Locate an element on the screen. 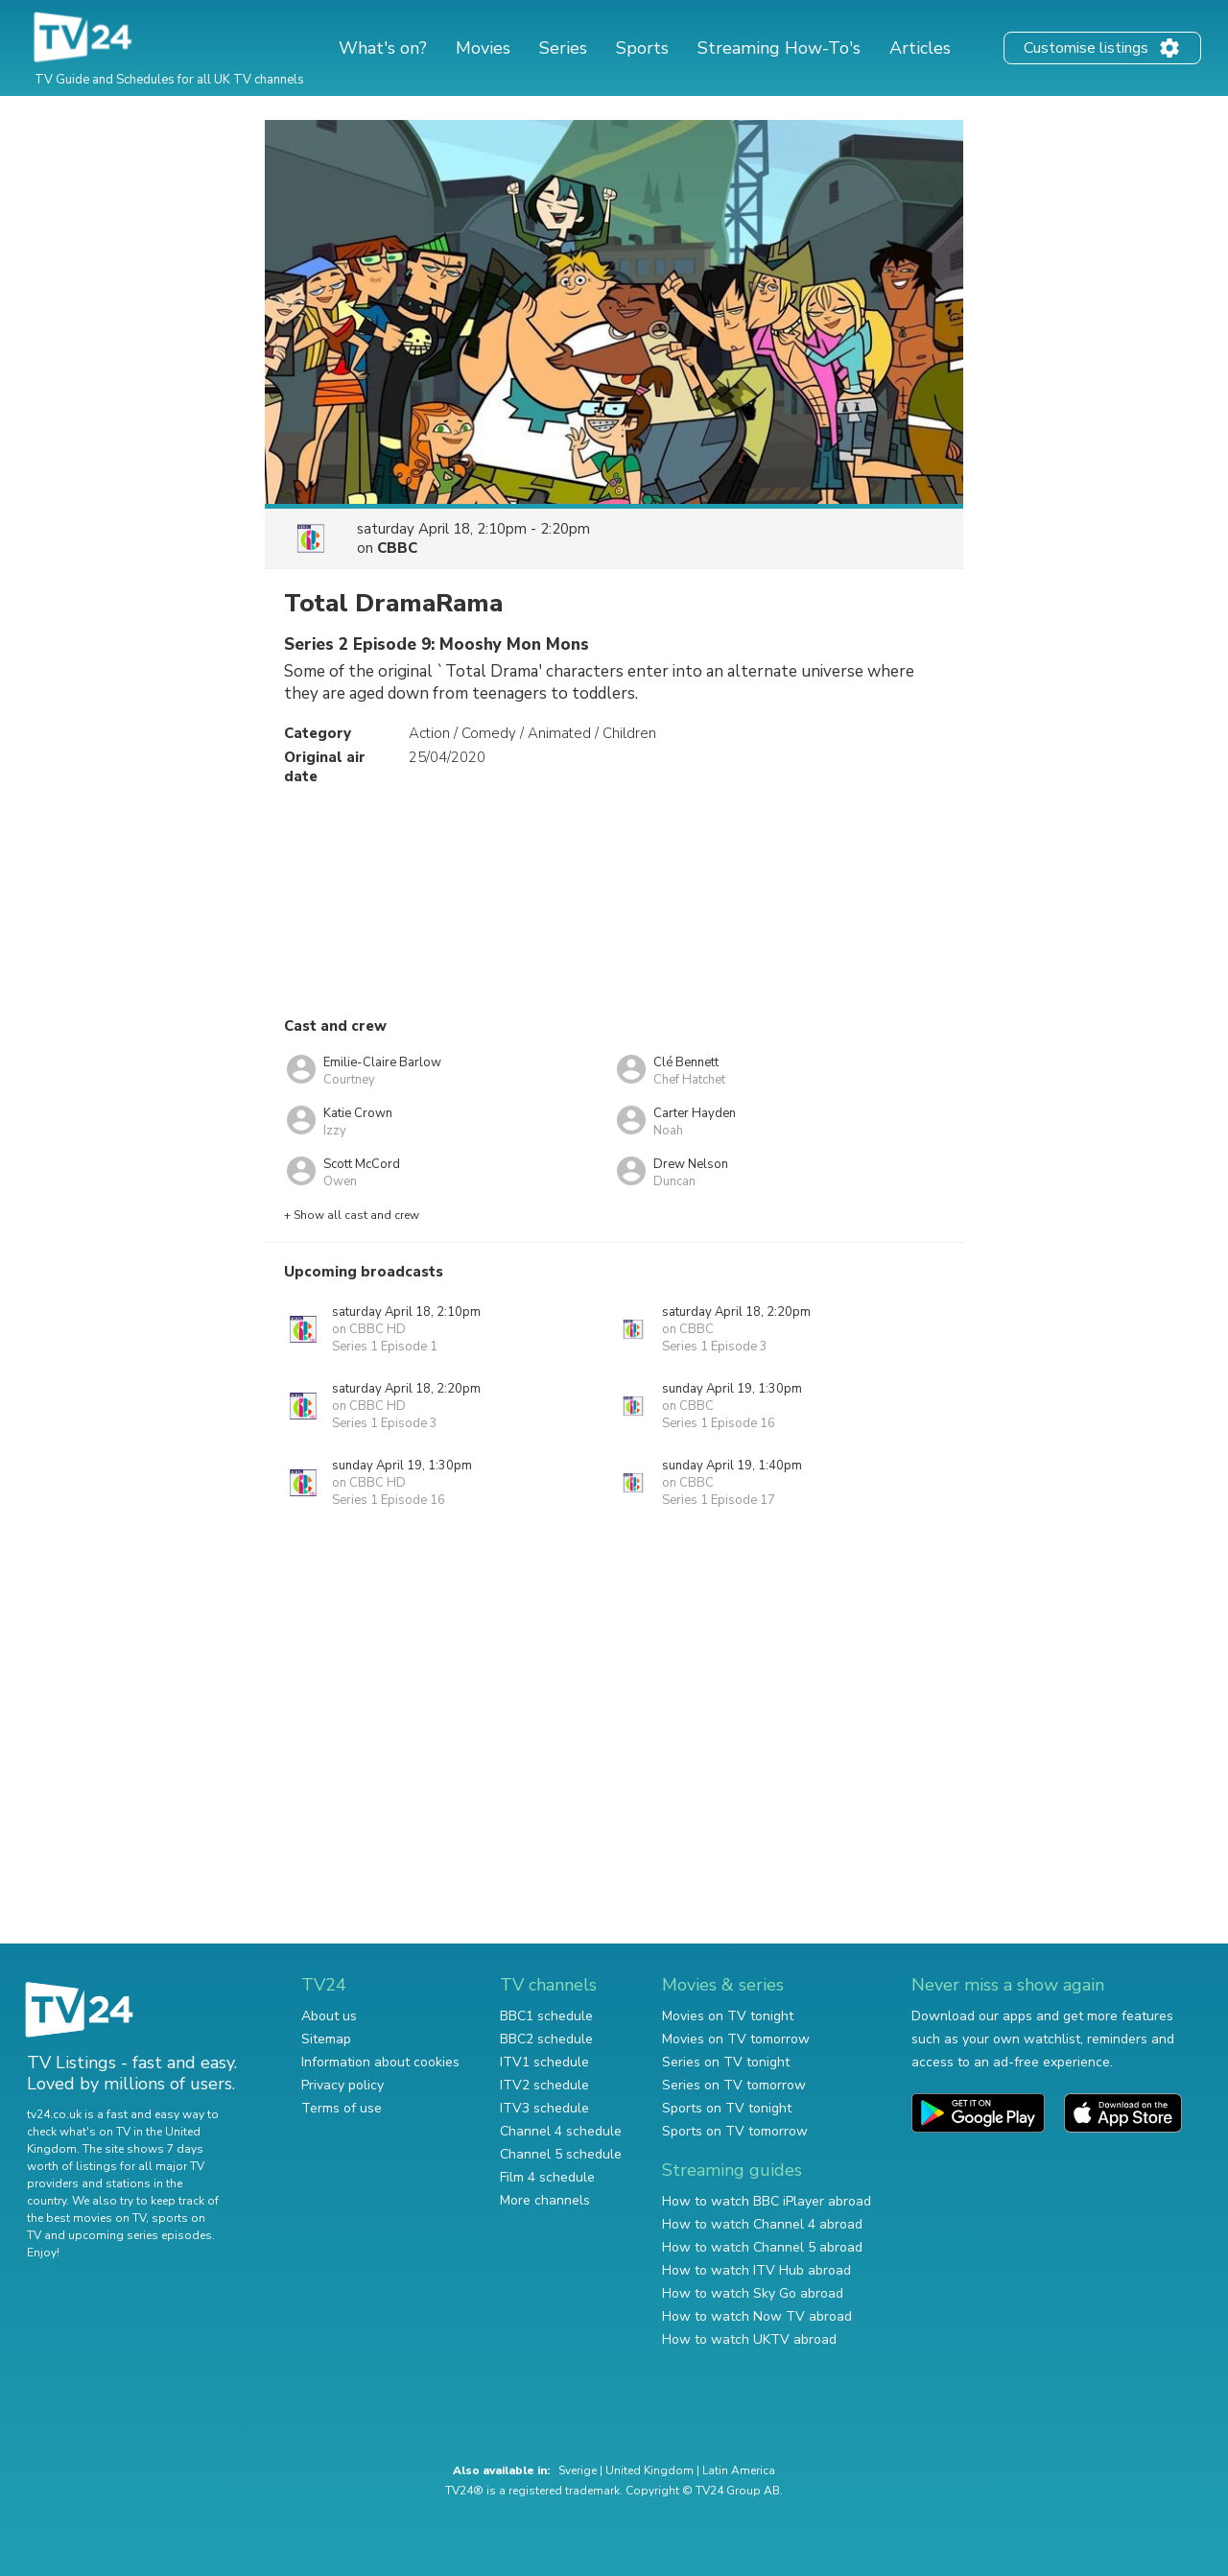 The width and height of the screenshot is (1228, 2576). More channels is located at coordinates (545, 2200).